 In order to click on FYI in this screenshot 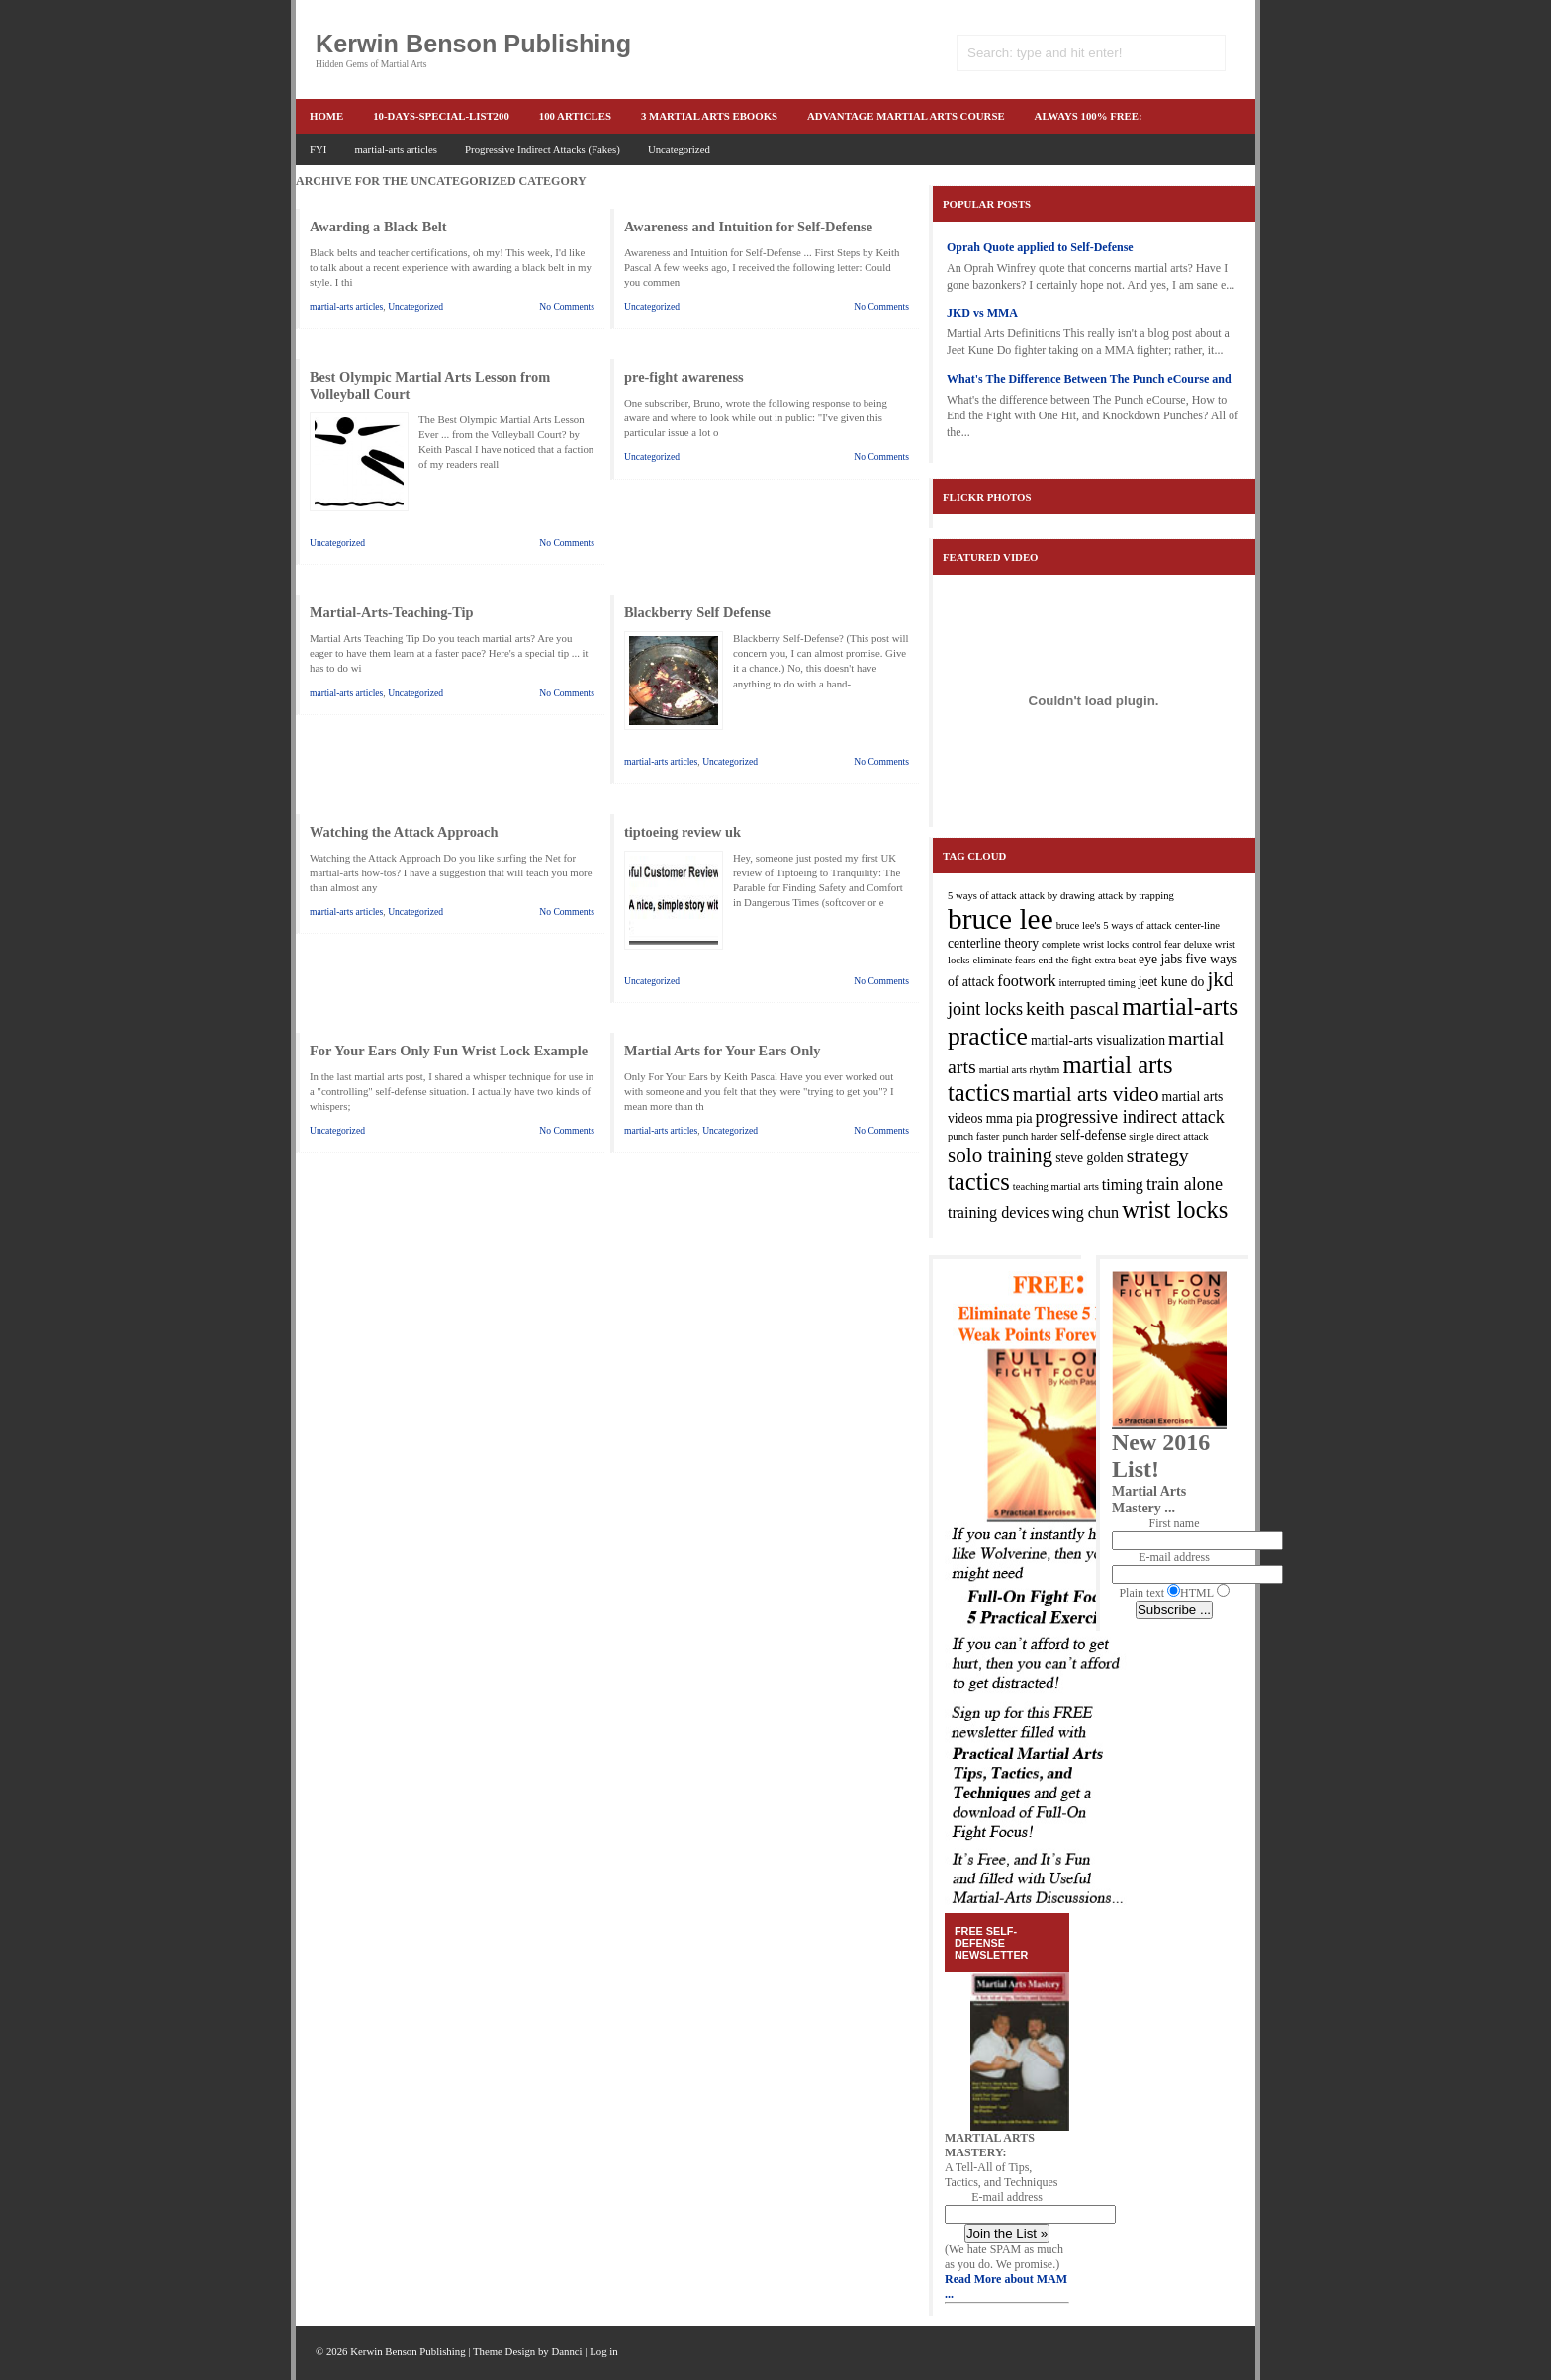, I will do `click(318, 149)`.